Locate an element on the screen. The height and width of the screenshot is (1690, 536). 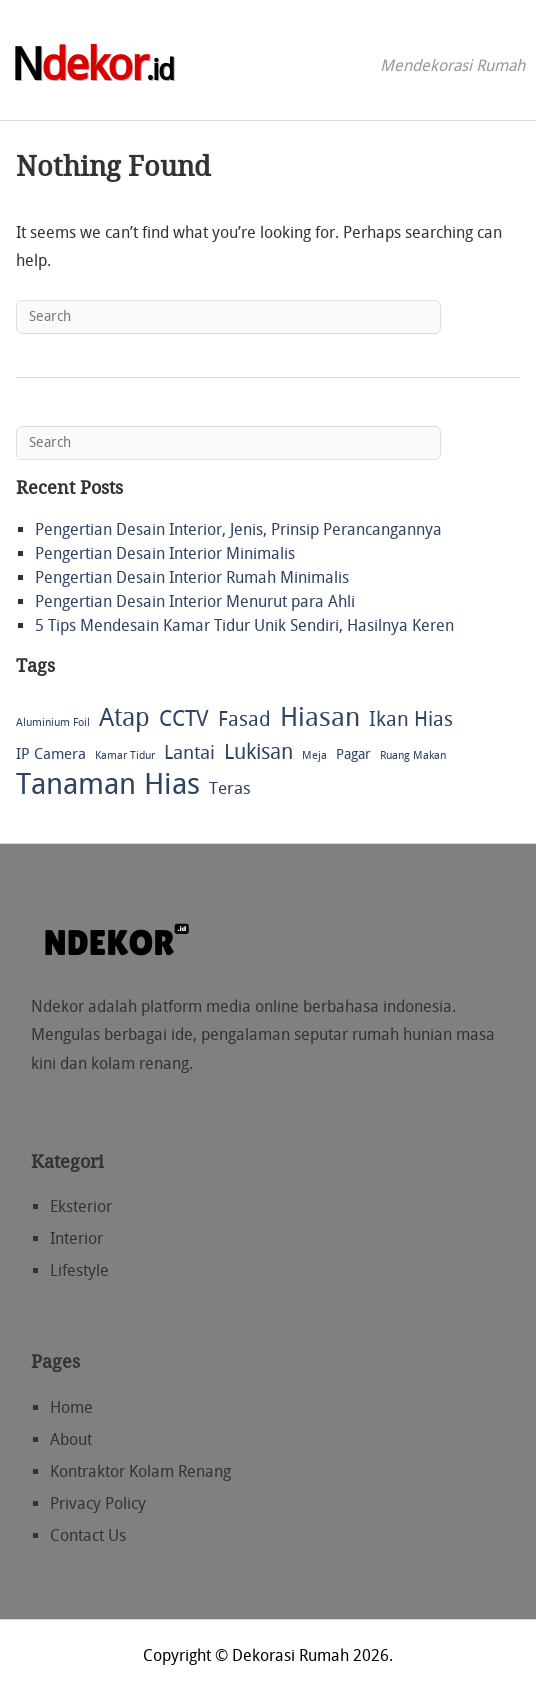
Pengertian Desain Interior Menurut para Ahli is located at coordinates (195, 601).